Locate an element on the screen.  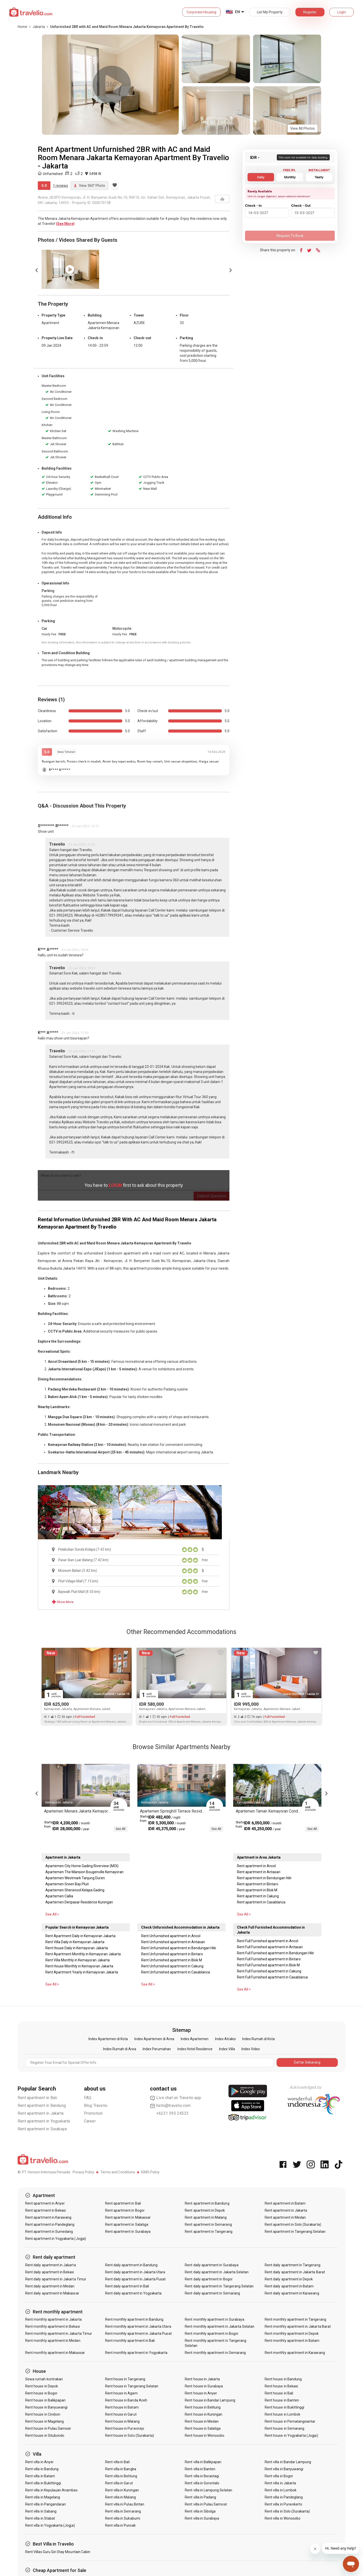
FAQ is located at coordinates (88, 2097).